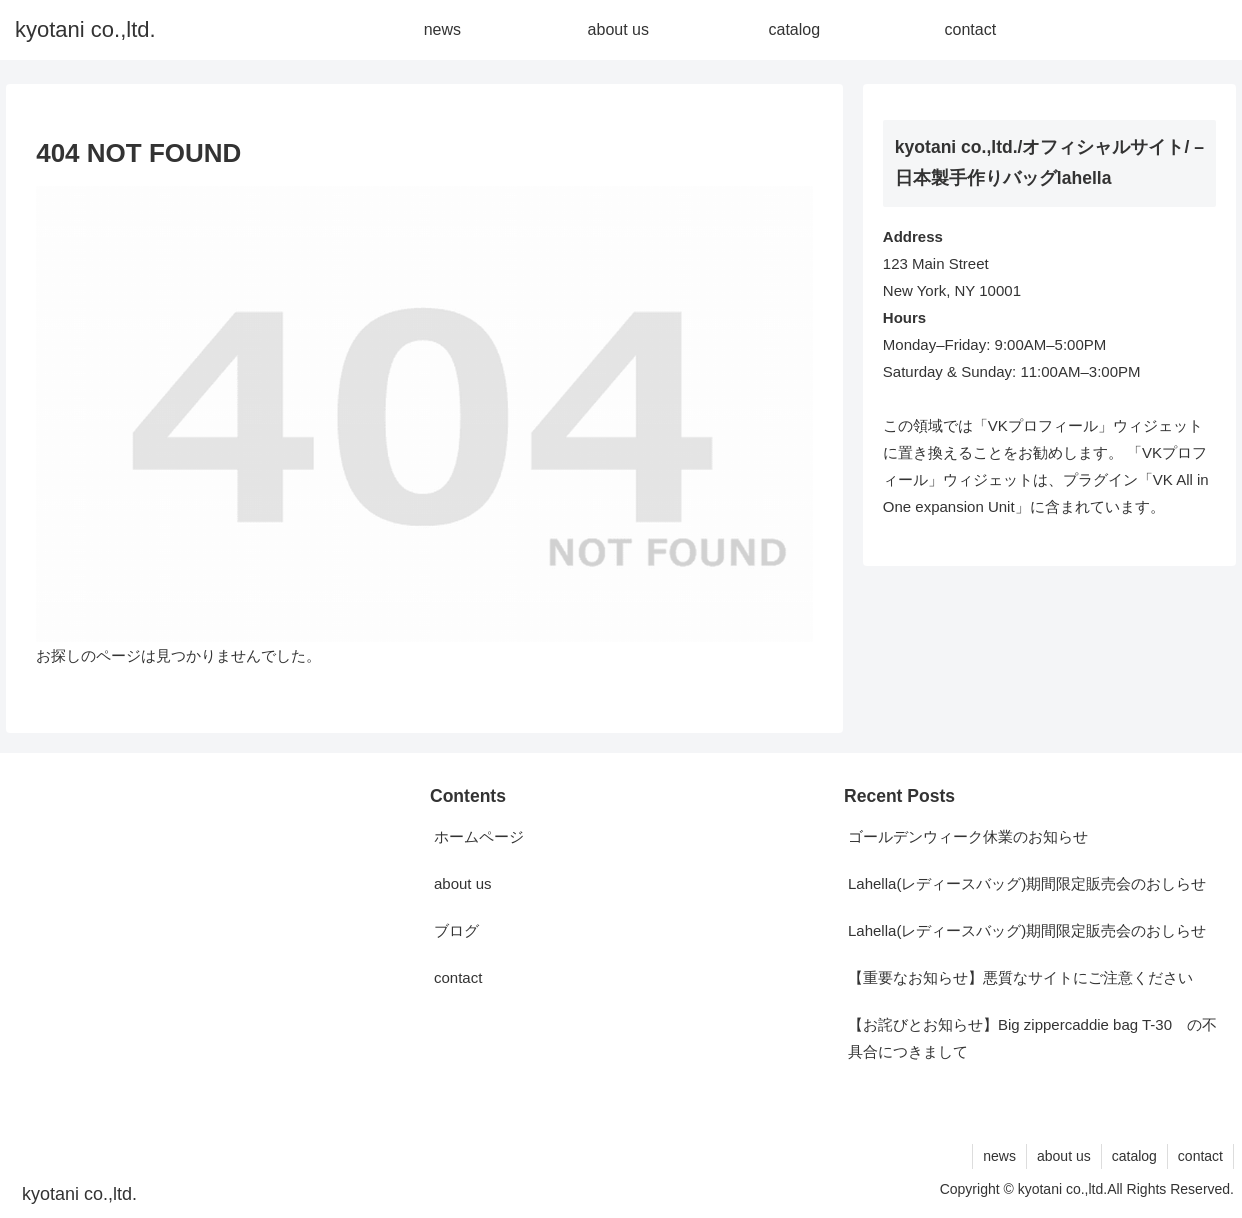  Describe the element at coordinates (1027, 883) in the screenshot. I see `Lahella(レディースバッグ)期間限定販売会のおしらせ` at that location.